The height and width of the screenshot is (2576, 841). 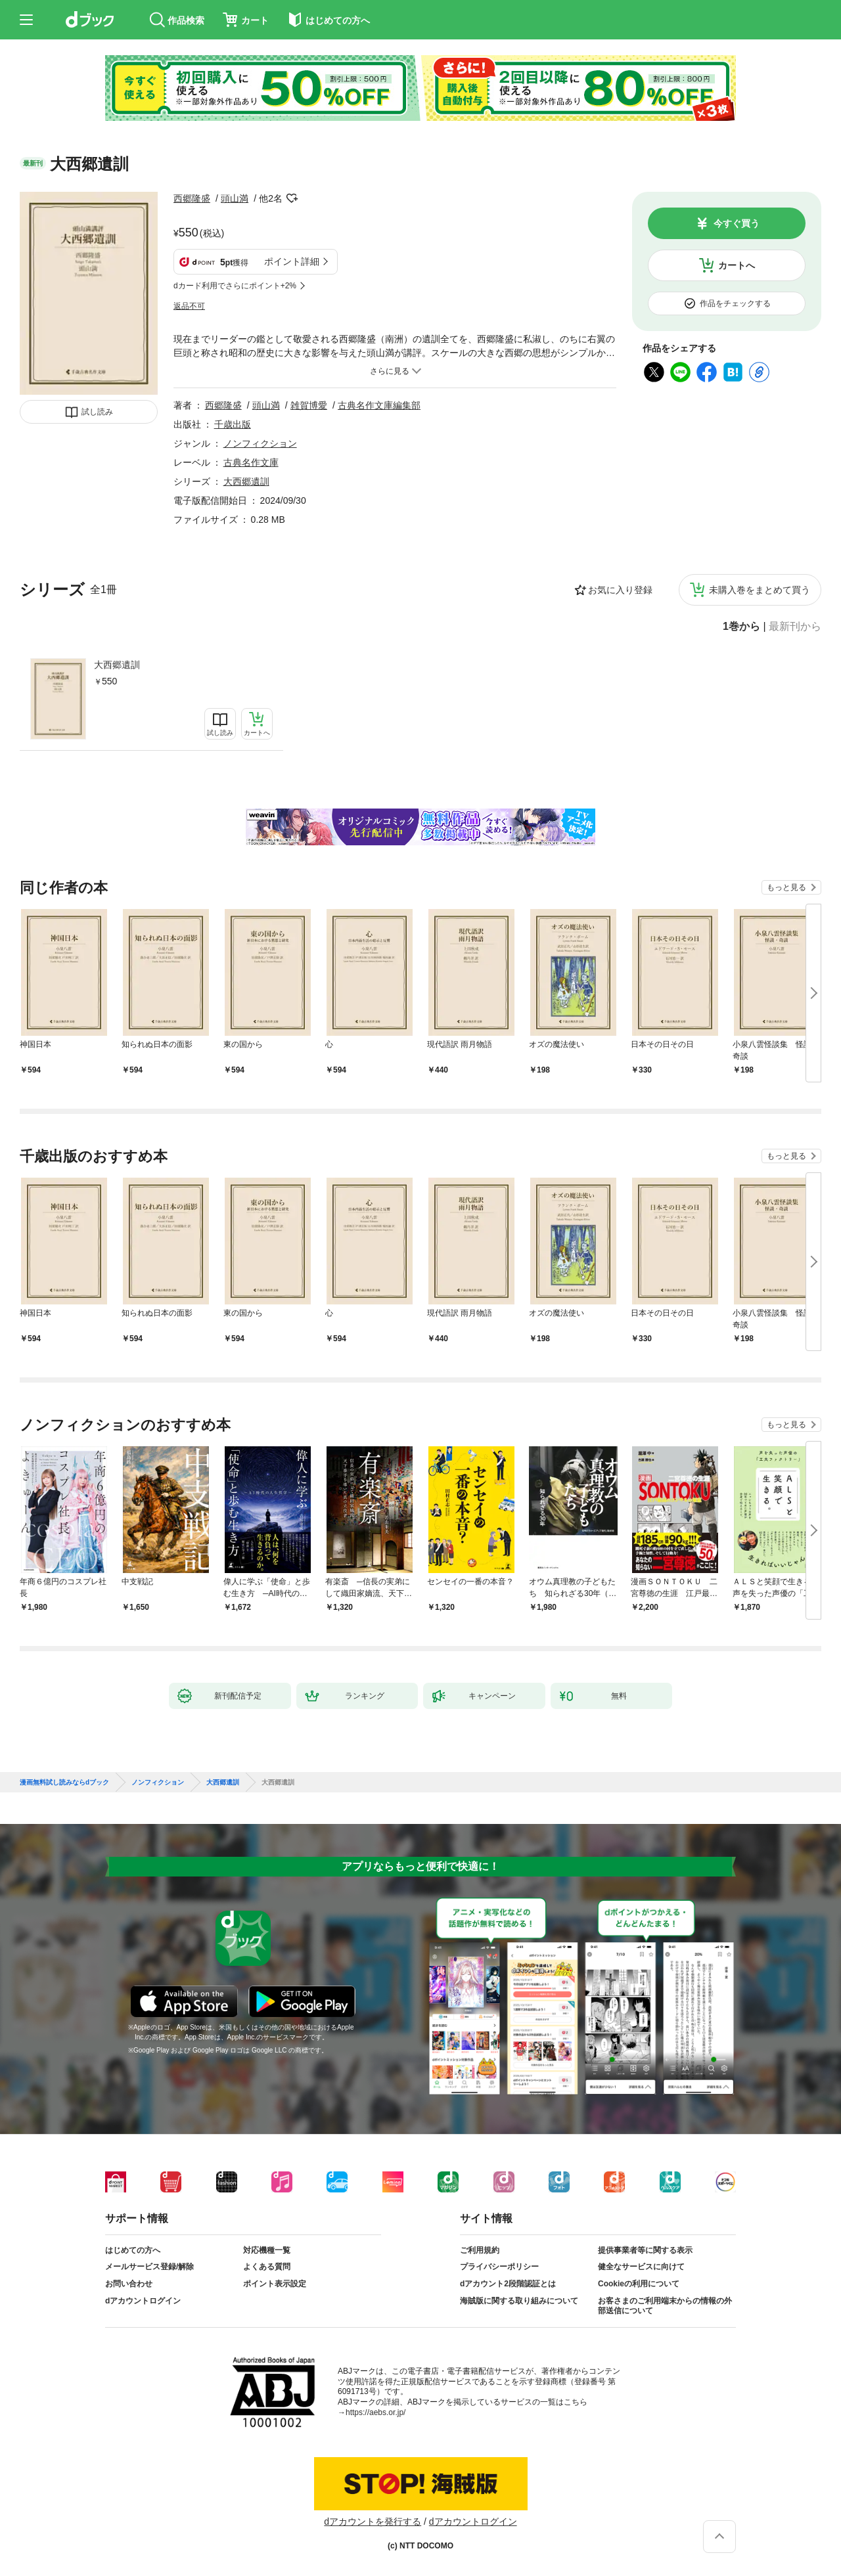 What do you see at coordinates (291, 261) in the screenshot?
I see `ポイント詳細` at bounding box center [291, 261].